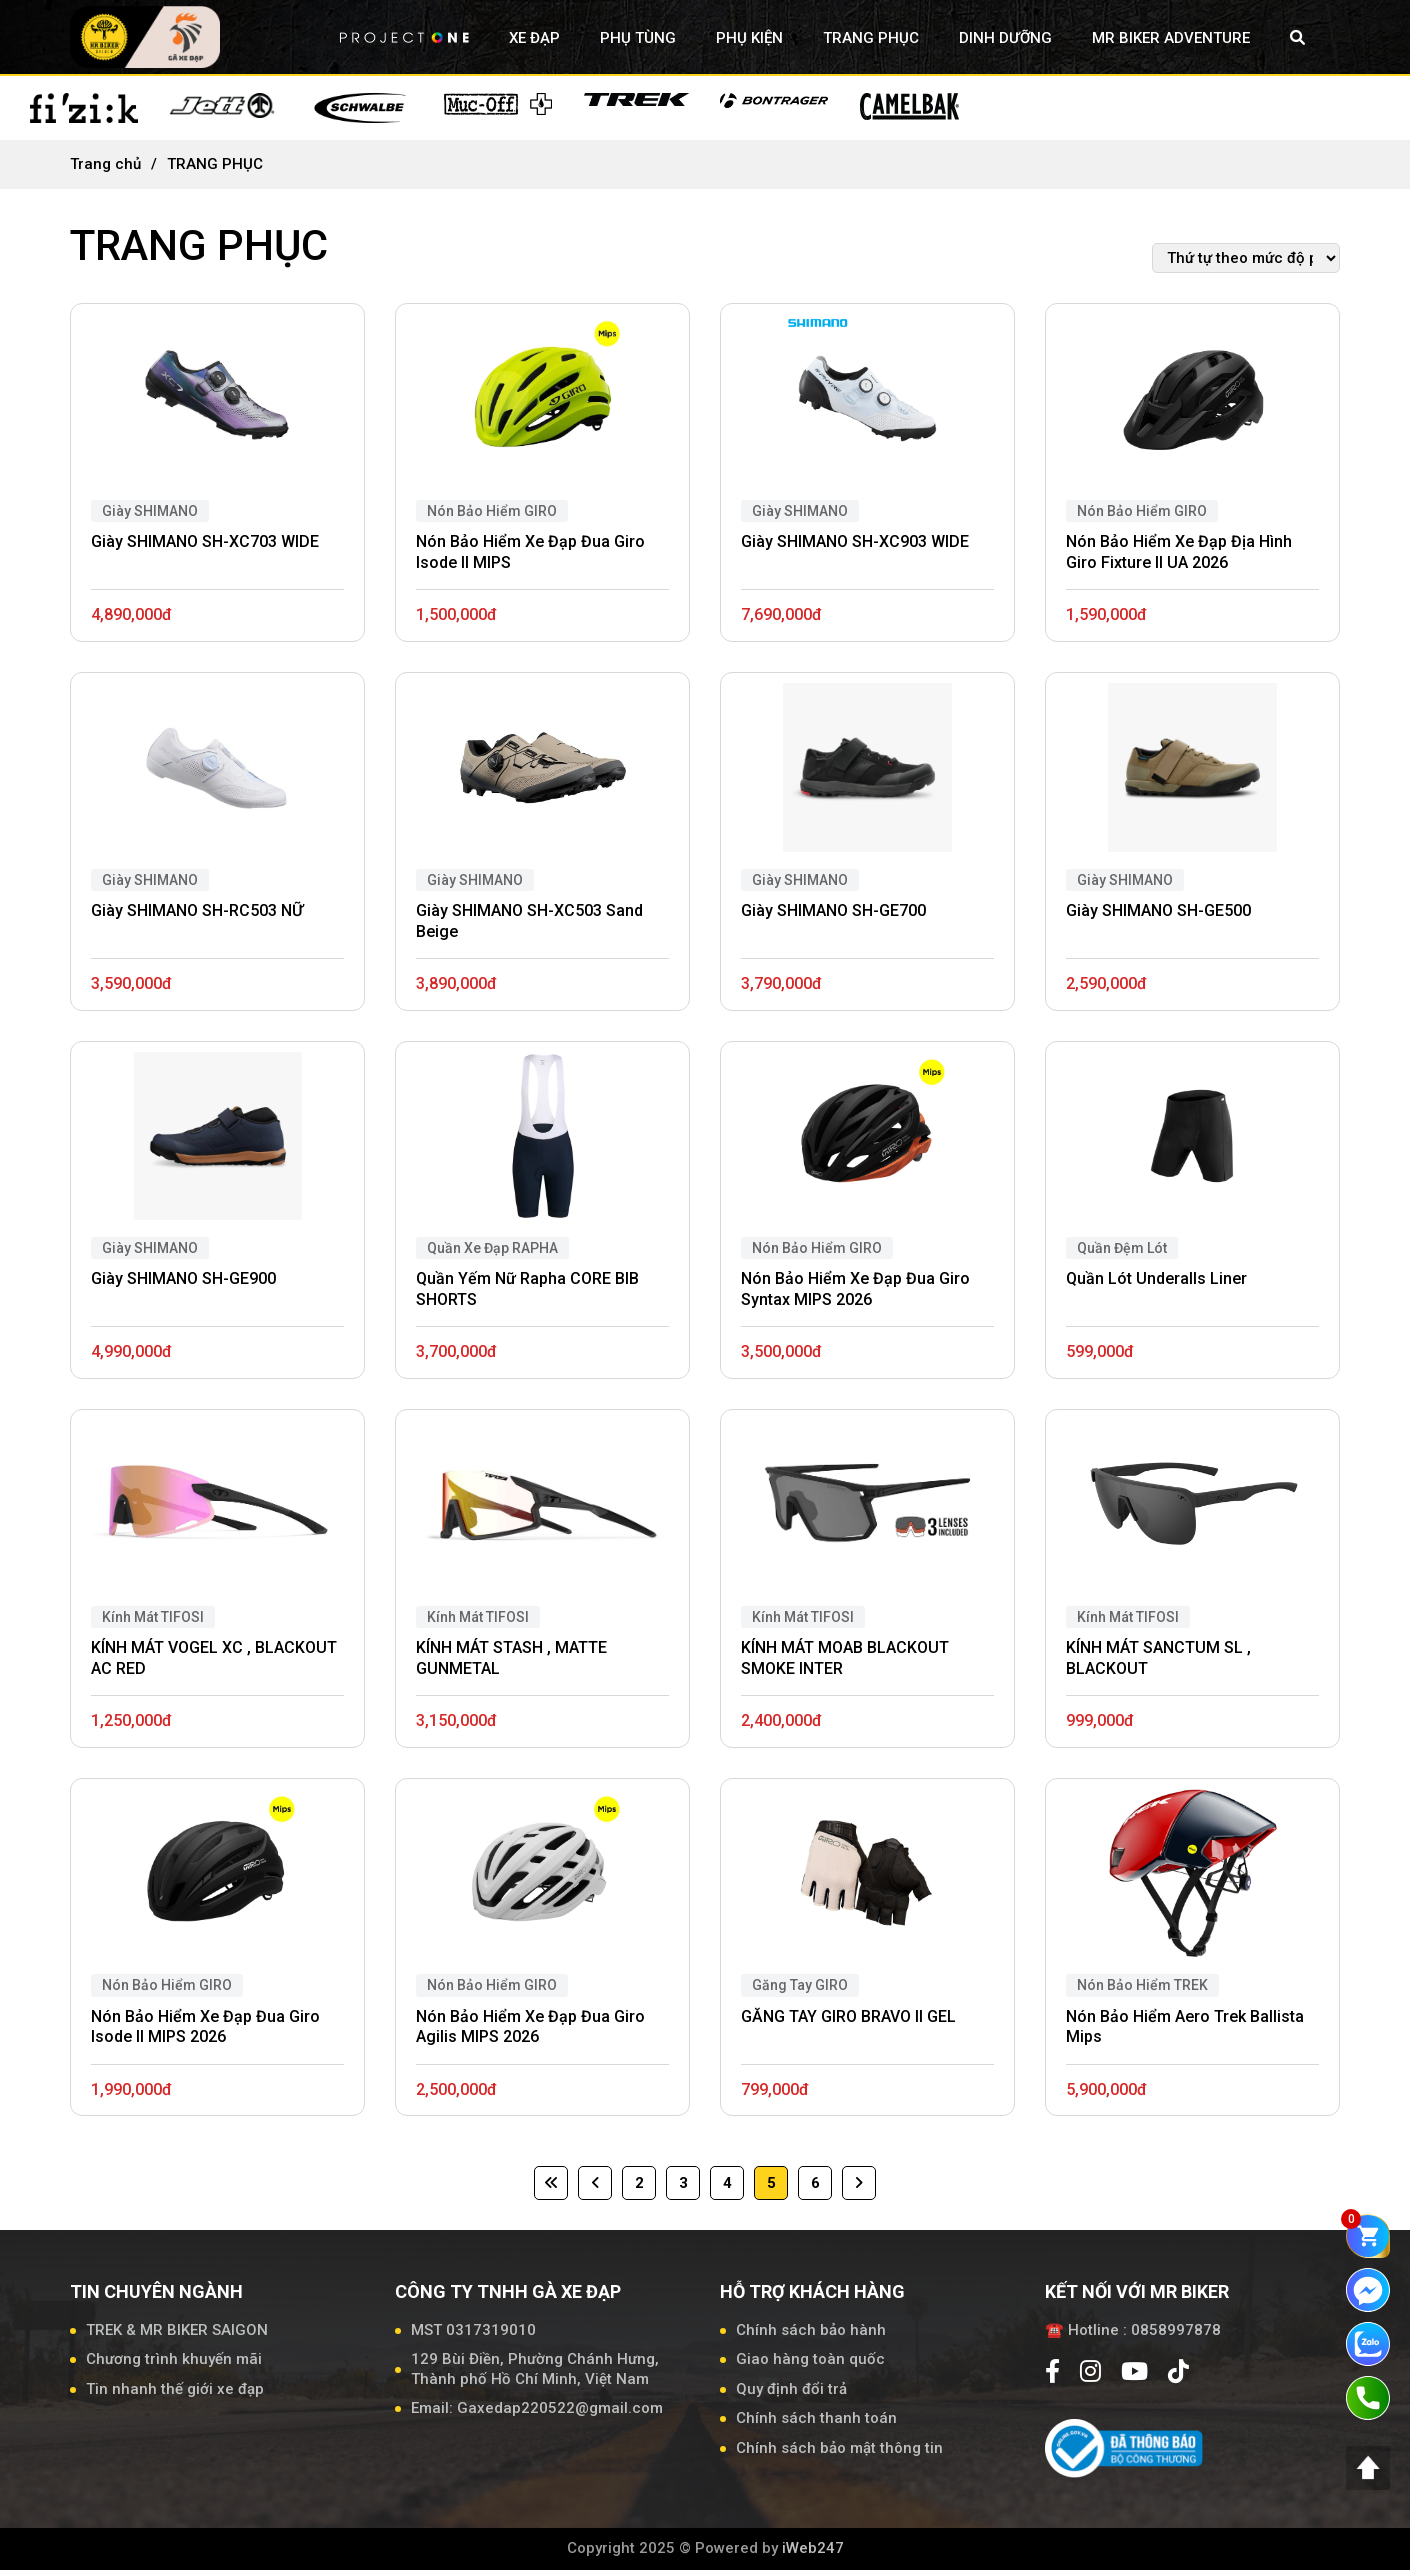 The width and height of the screenshot is (1410, 2570). What do you see at coordinates (530, 2027) in the screenshot?
I see `Nón Bảo Hiểm Xe Đạp Đua Giro Agilis MIPS 2026` at bounding box center [530, 2027].